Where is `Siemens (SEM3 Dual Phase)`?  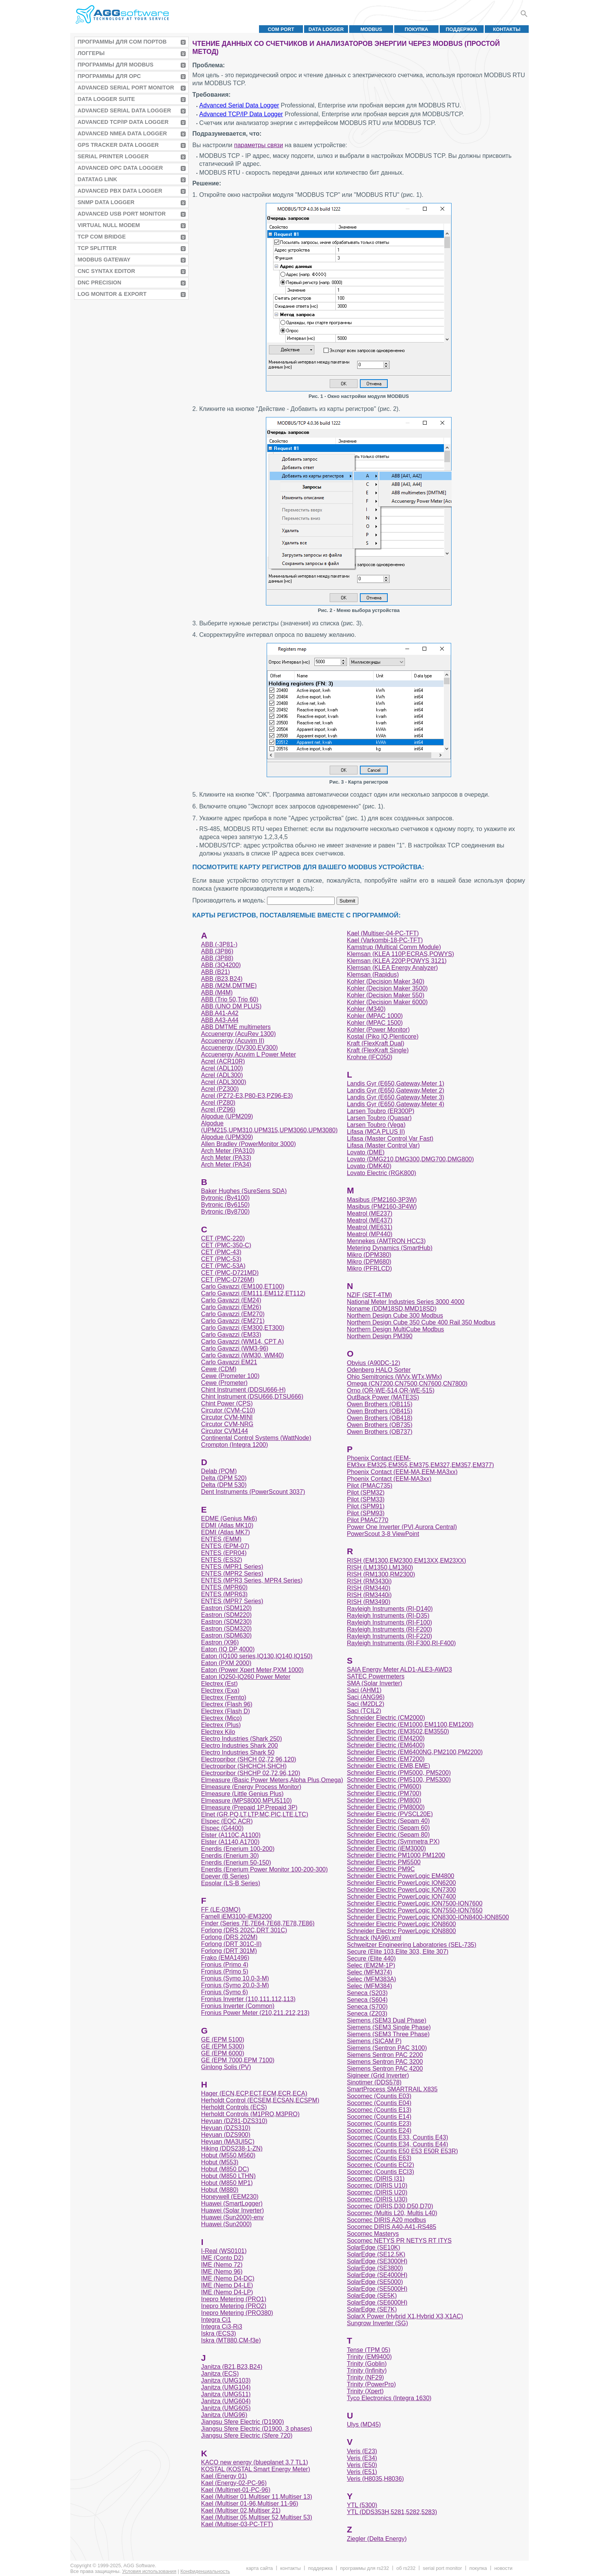
Siemens (SEM3 Dual Phase) is located at coordinates (386, 2020).